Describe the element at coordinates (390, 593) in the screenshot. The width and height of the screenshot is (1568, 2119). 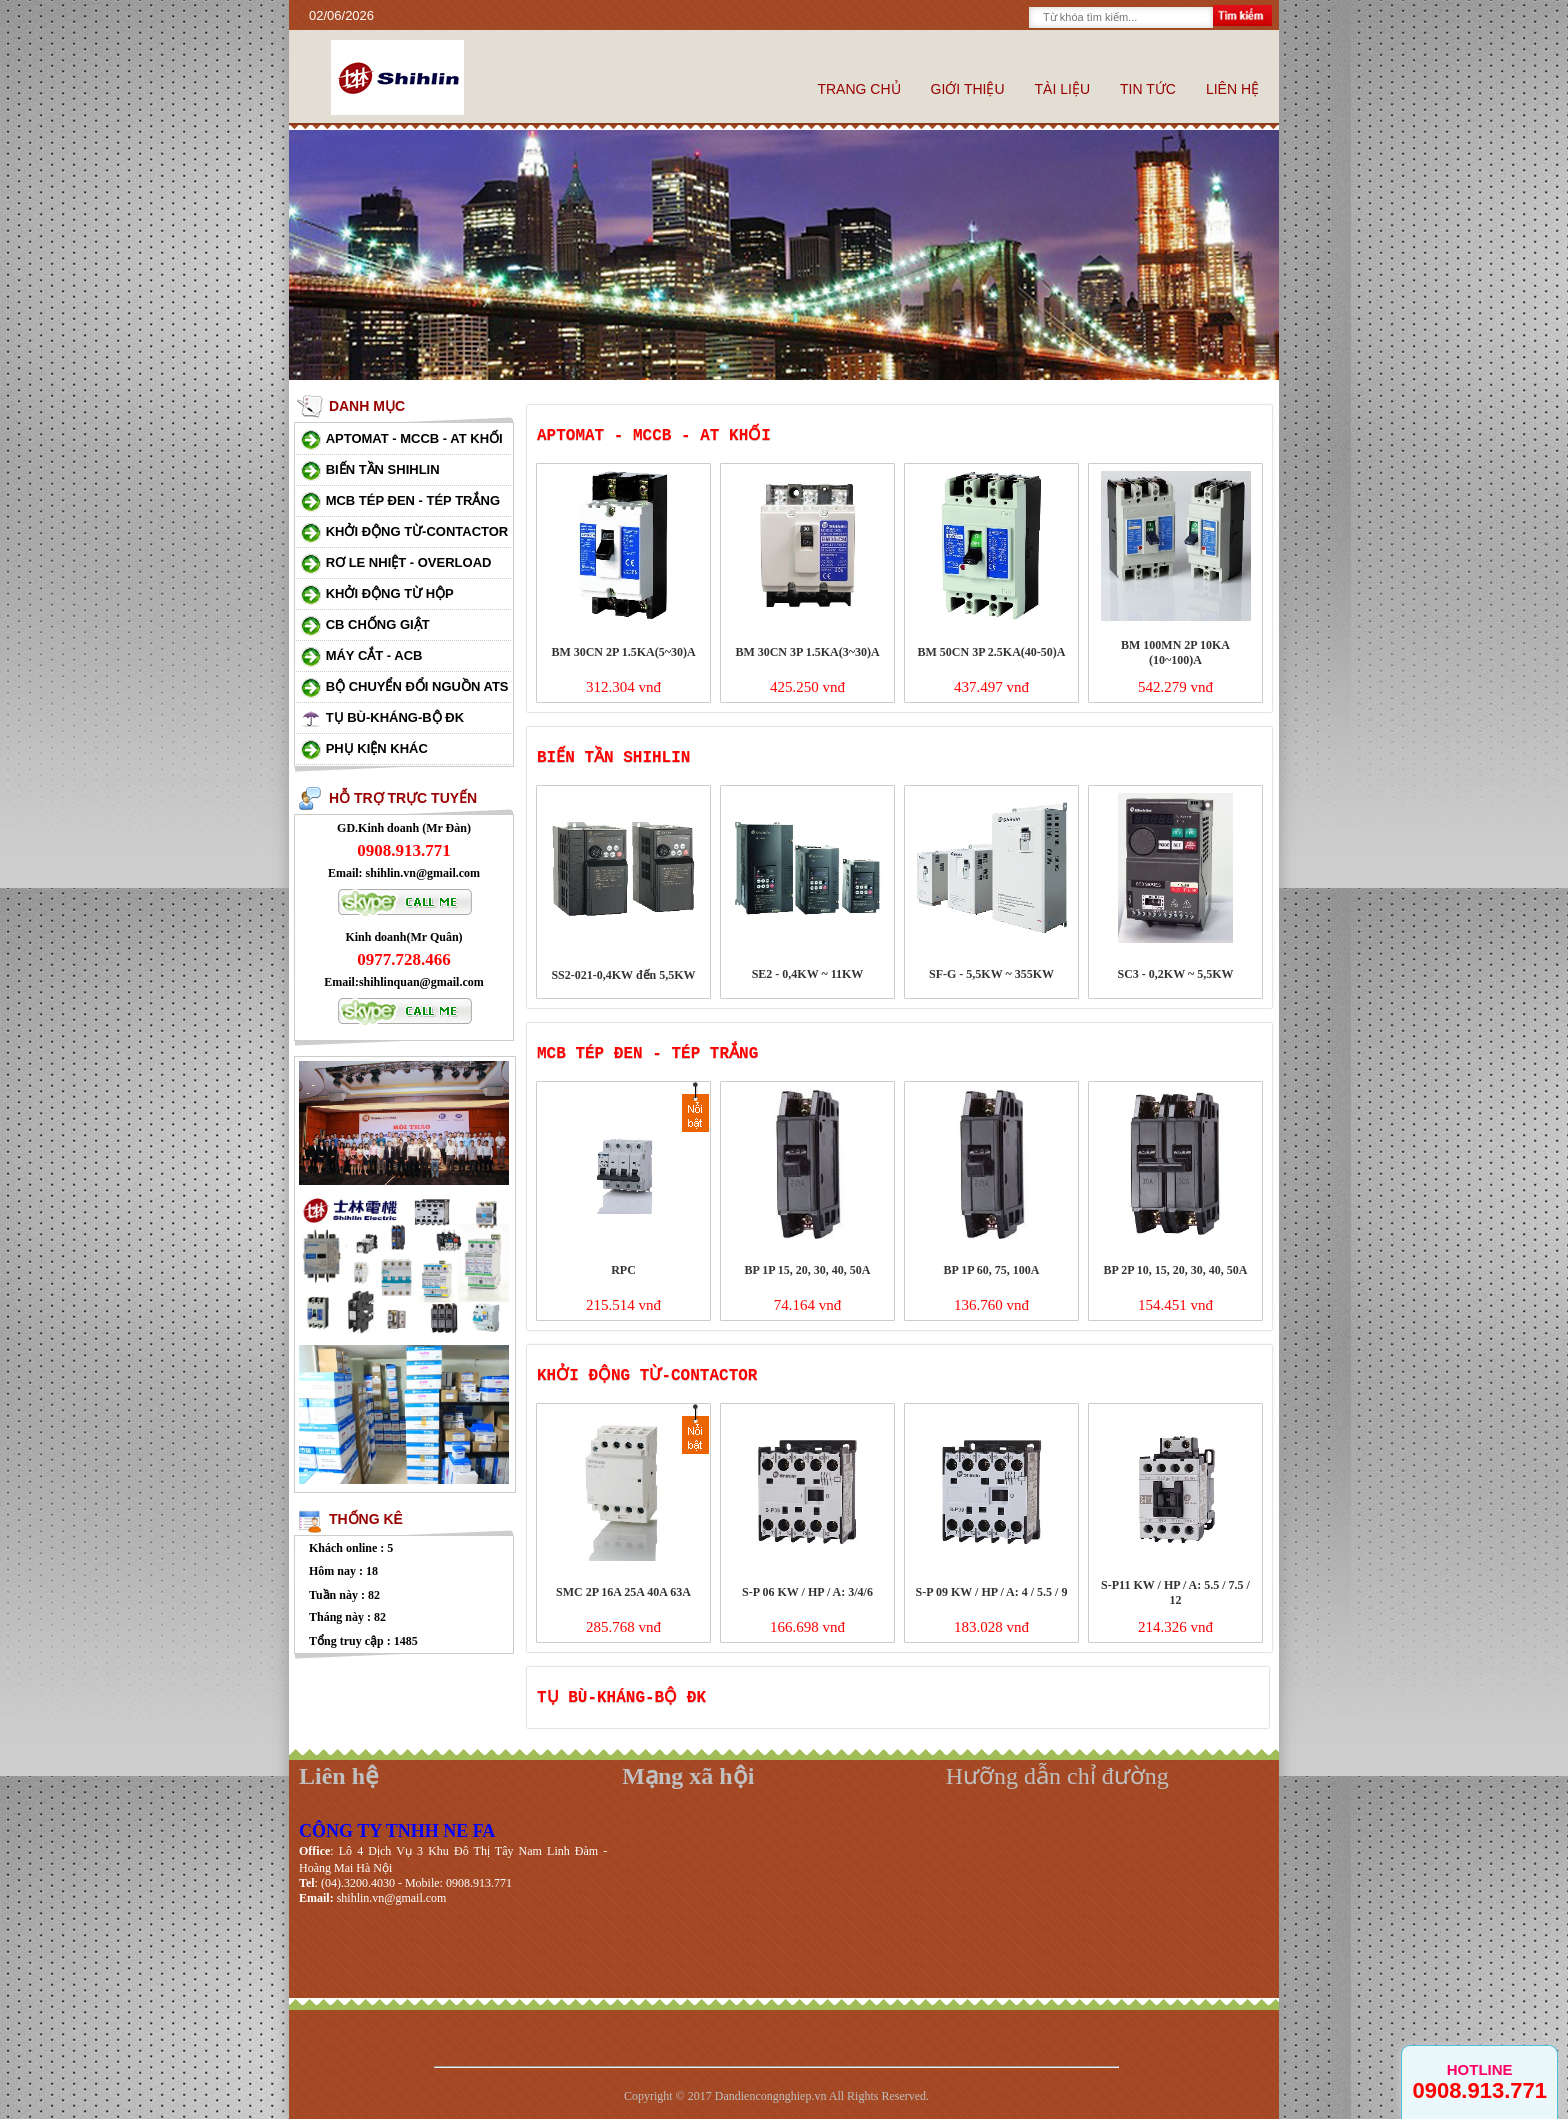
I see `Khởi động từ hộp` at that location.